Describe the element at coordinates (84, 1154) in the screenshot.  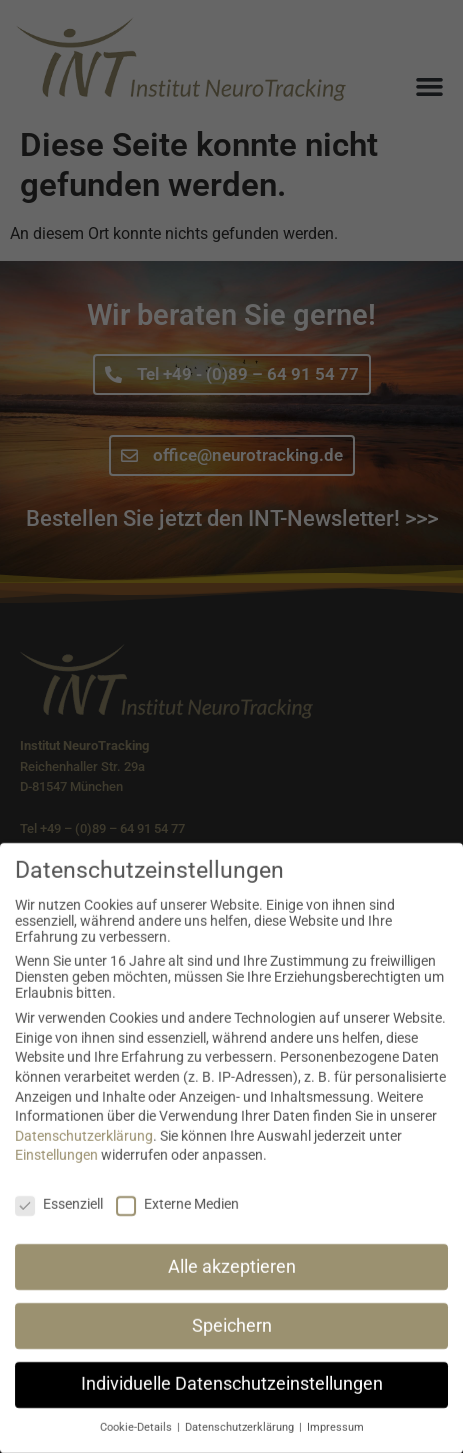
I see `Datenschutzerklärung` at that location.